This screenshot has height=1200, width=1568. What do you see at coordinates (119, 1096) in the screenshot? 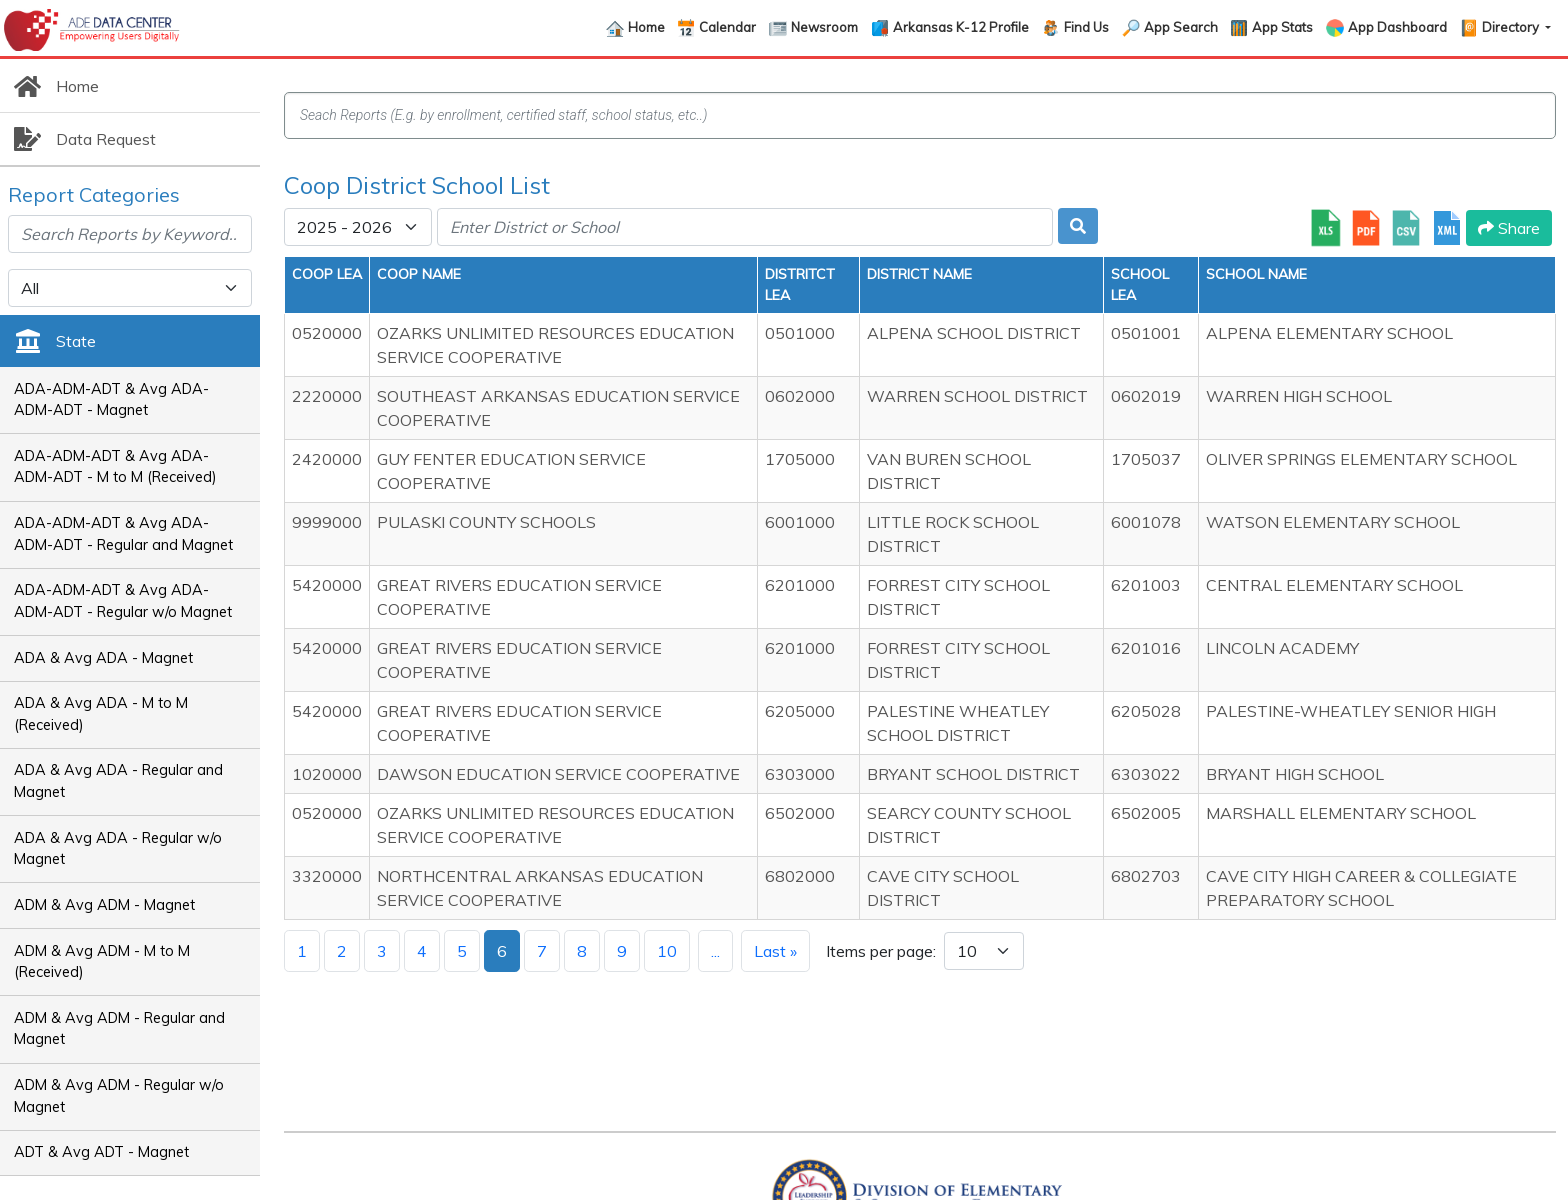
I see `ADM & Avg ADM - Regular w/o Magnet` at bounding box center [119, 1096].